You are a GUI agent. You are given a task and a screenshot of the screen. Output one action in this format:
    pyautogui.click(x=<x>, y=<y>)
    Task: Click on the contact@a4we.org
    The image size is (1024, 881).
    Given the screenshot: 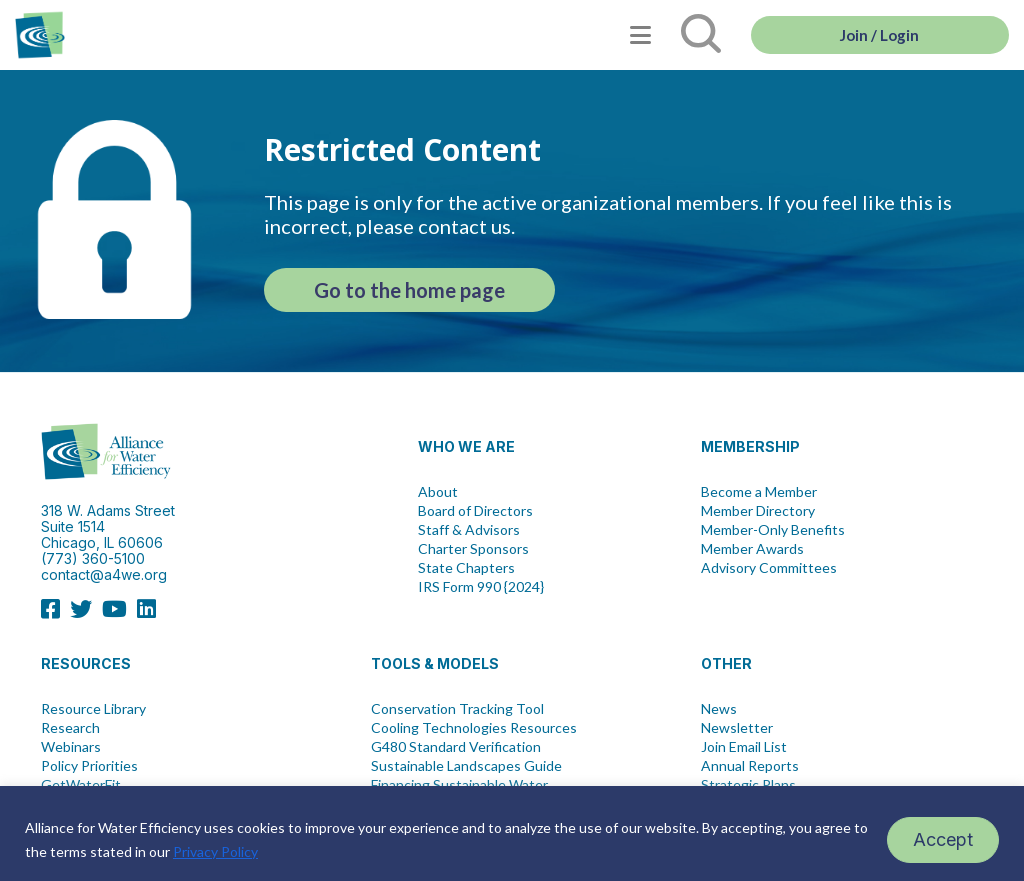 What is the action you would take?
    pyautogui.click(x=104, y=574)
    